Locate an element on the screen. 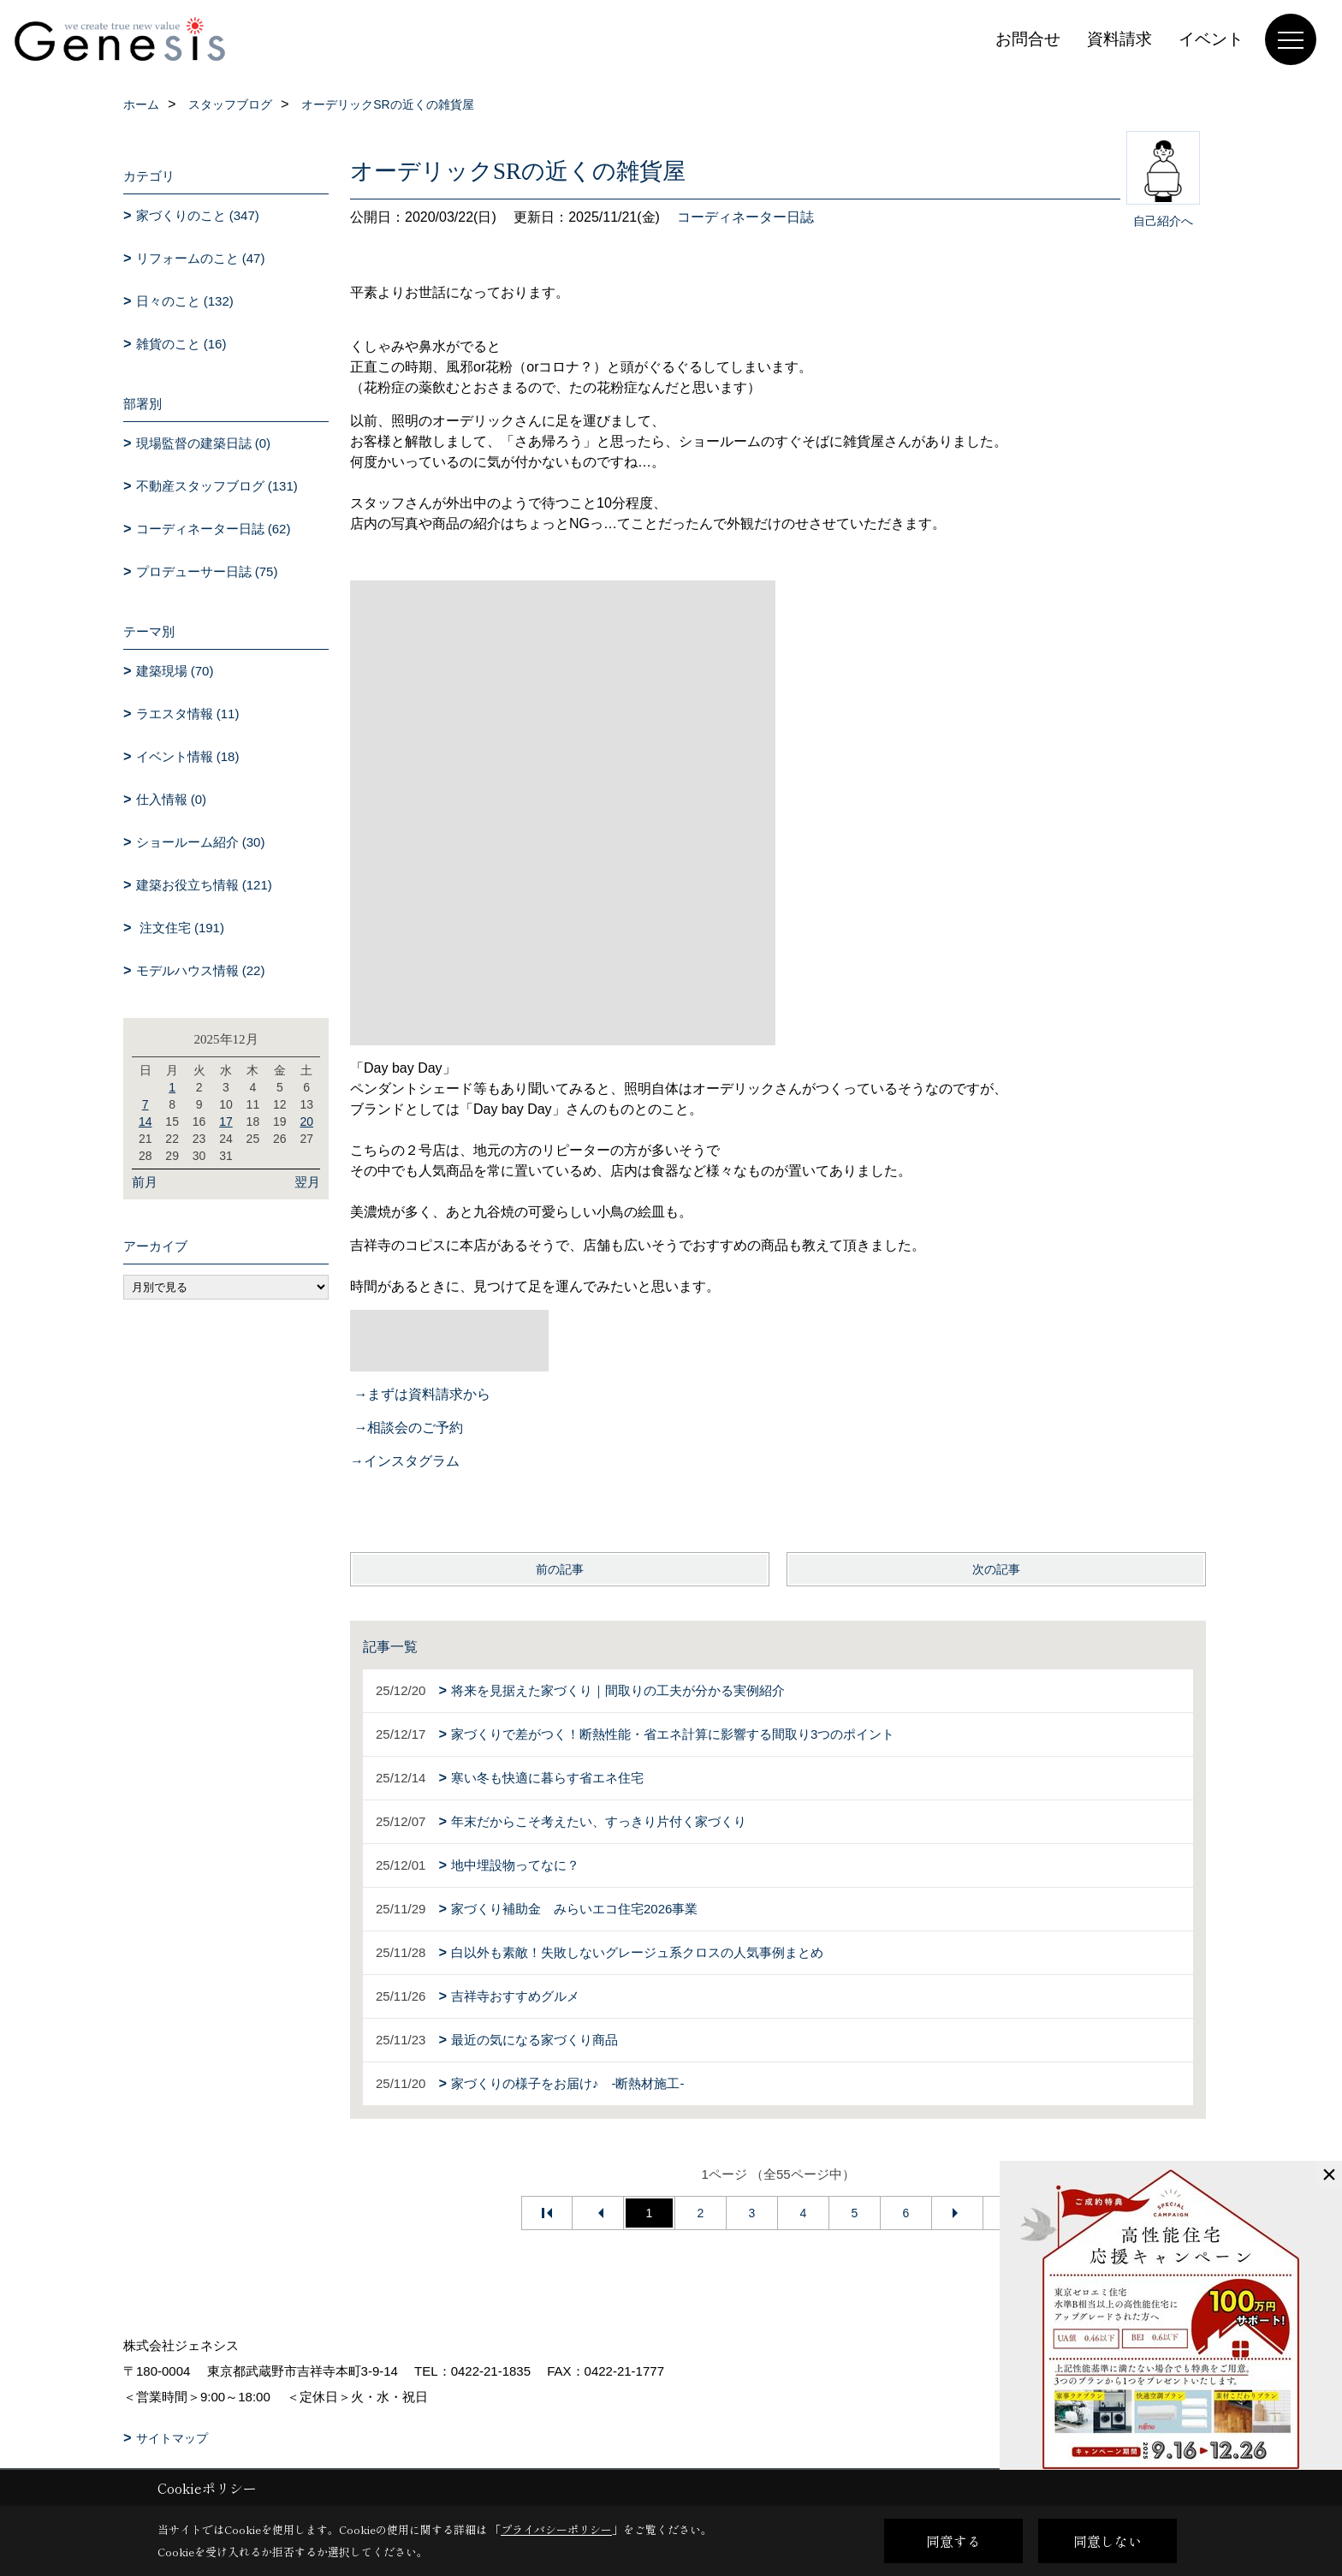  建築お役立ち情報 (121) is located at coordinates (204, 885).